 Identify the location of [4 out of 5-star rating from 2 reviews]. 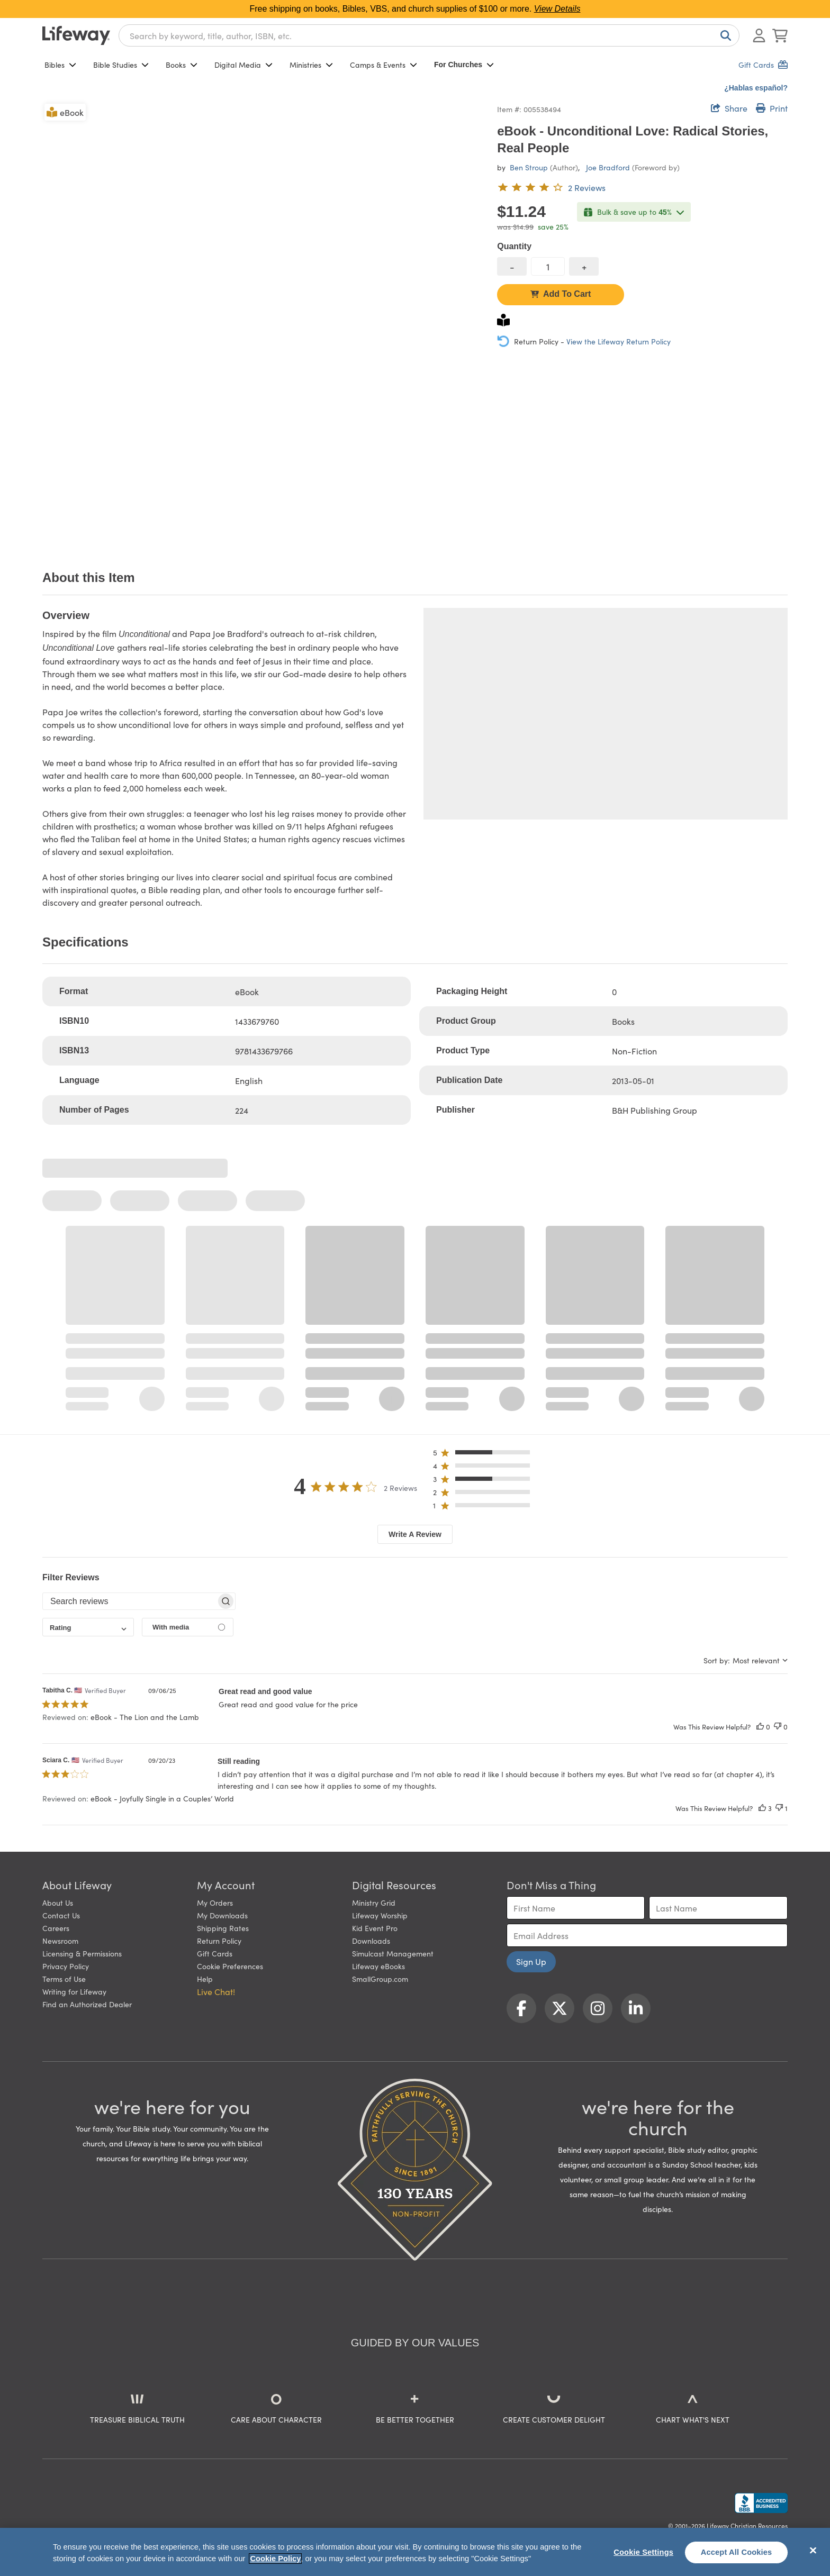
(551, 187).